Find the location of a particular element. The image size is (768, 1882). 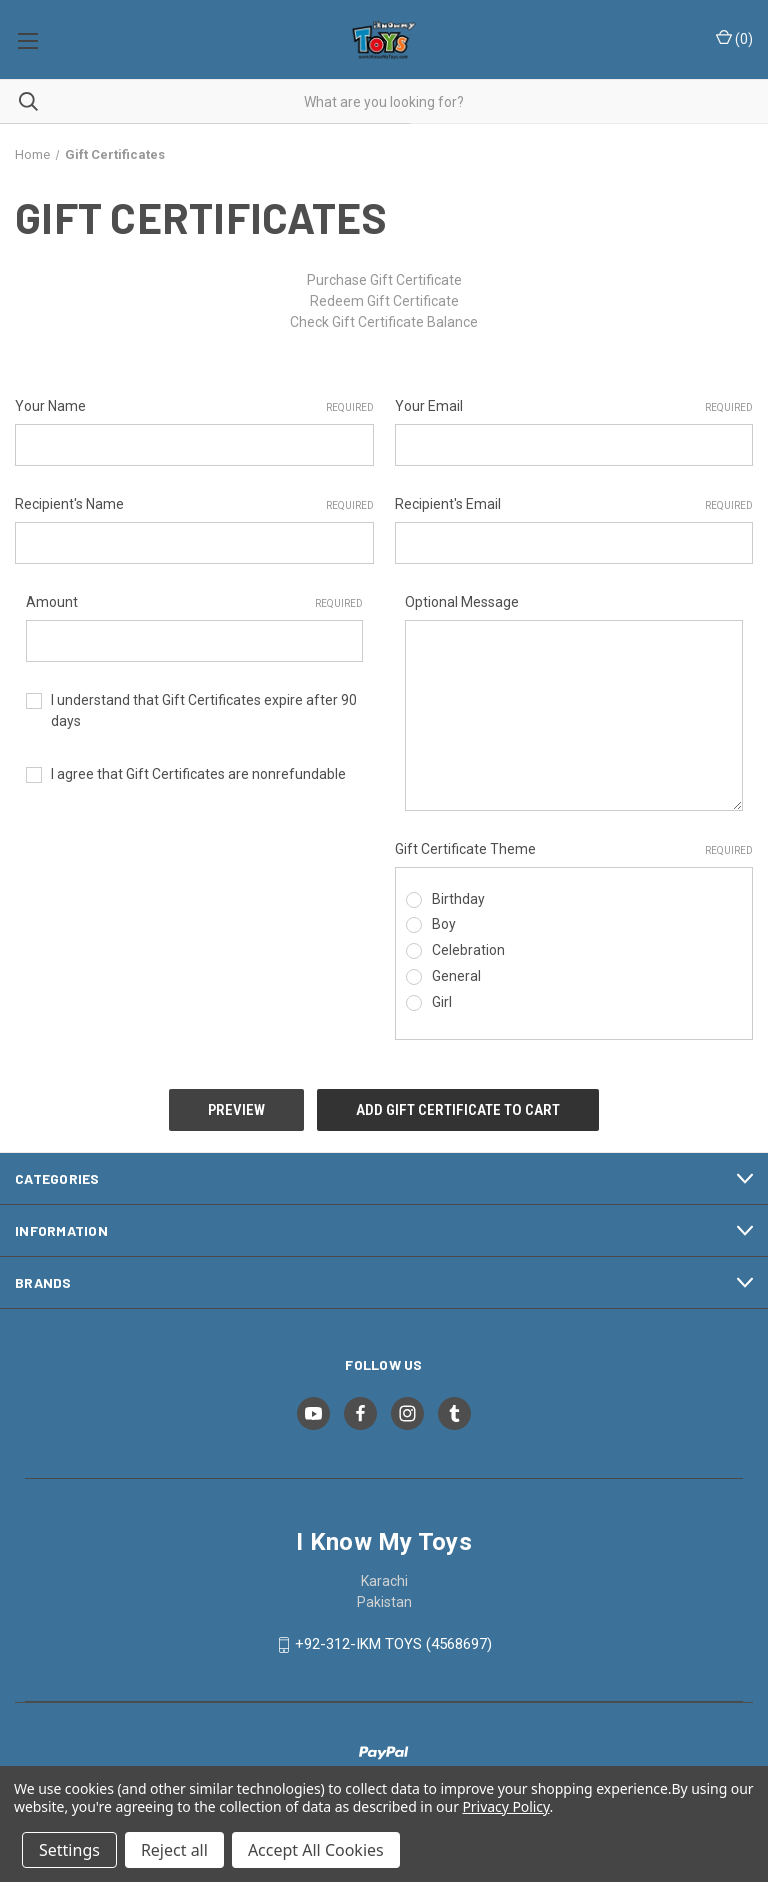

Recipient's Name is located at coordinates (194, 505).